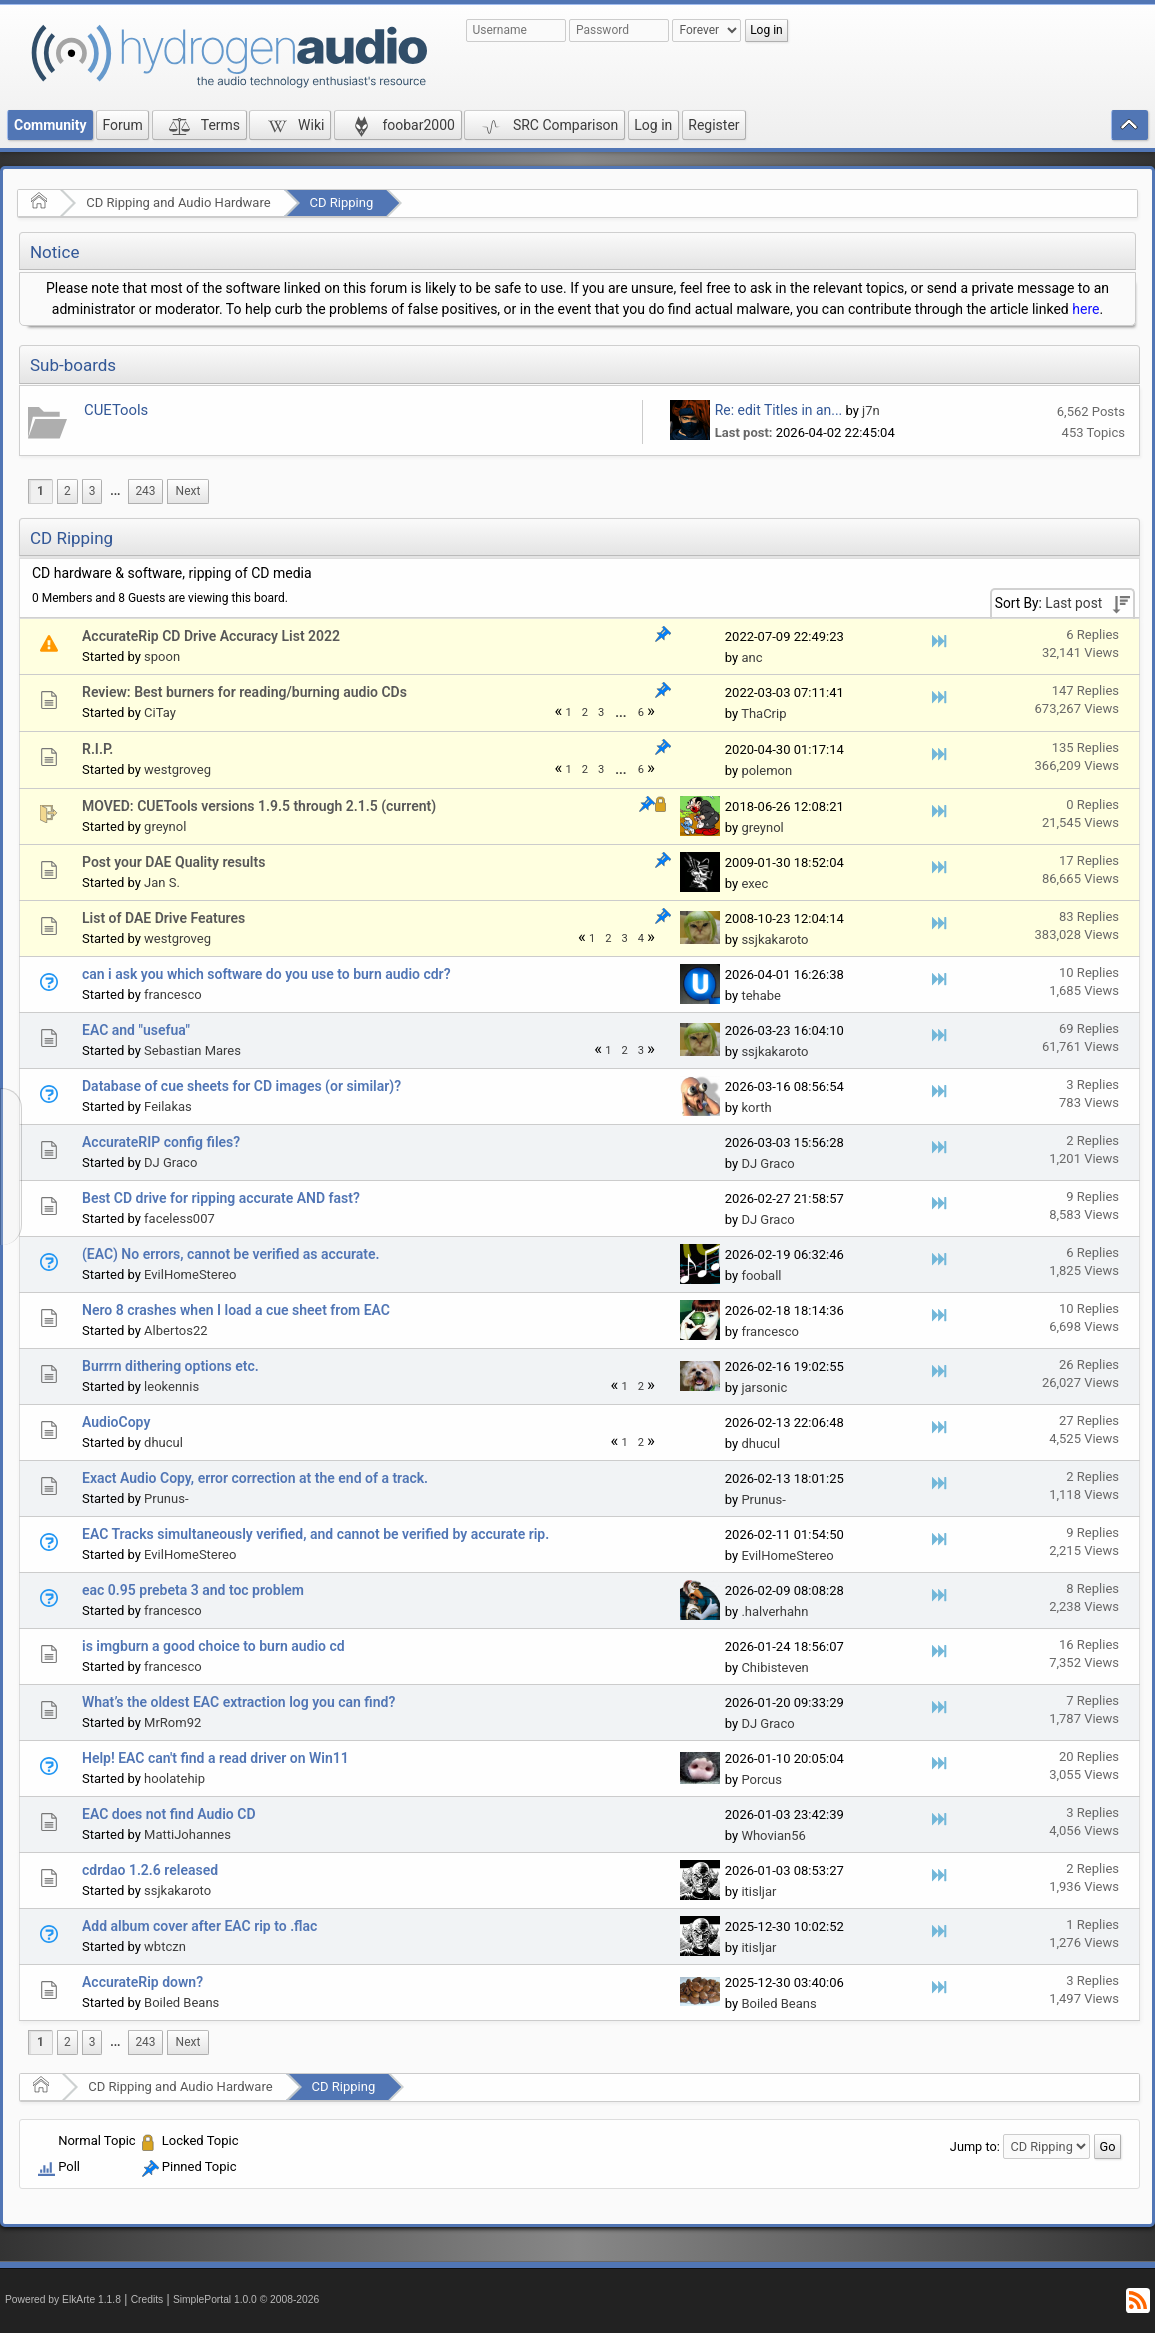 The width and height of the screenshot is (1155, 2333). Describe the element at coordinates (871, 410) in the screenshot. I see `j7n` at that location.